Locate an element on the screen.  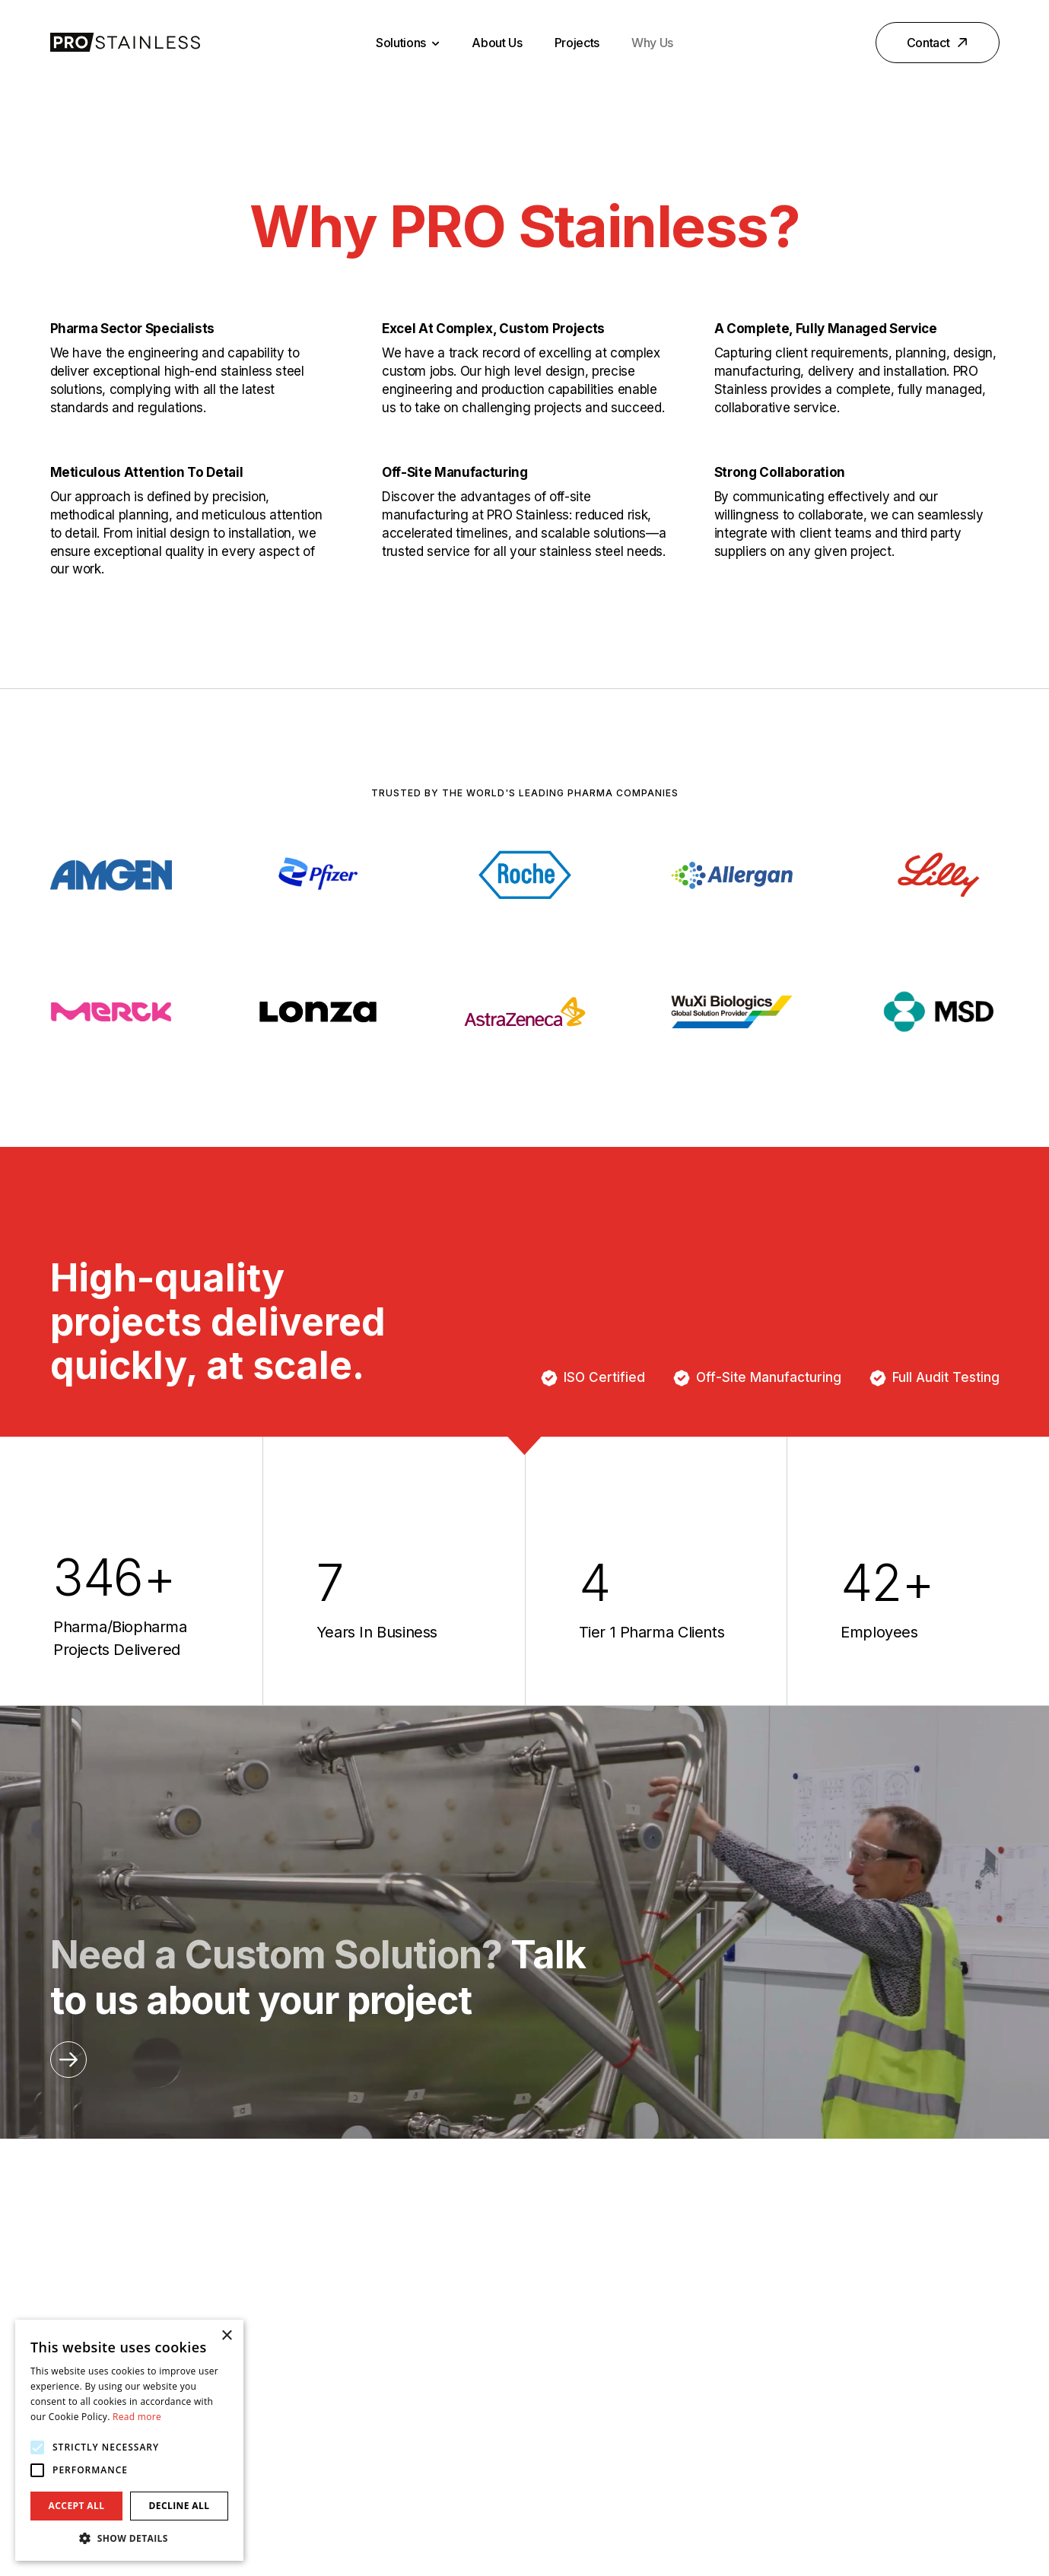
[Opening this link in another tab] is located at coordinates (68, 2059).